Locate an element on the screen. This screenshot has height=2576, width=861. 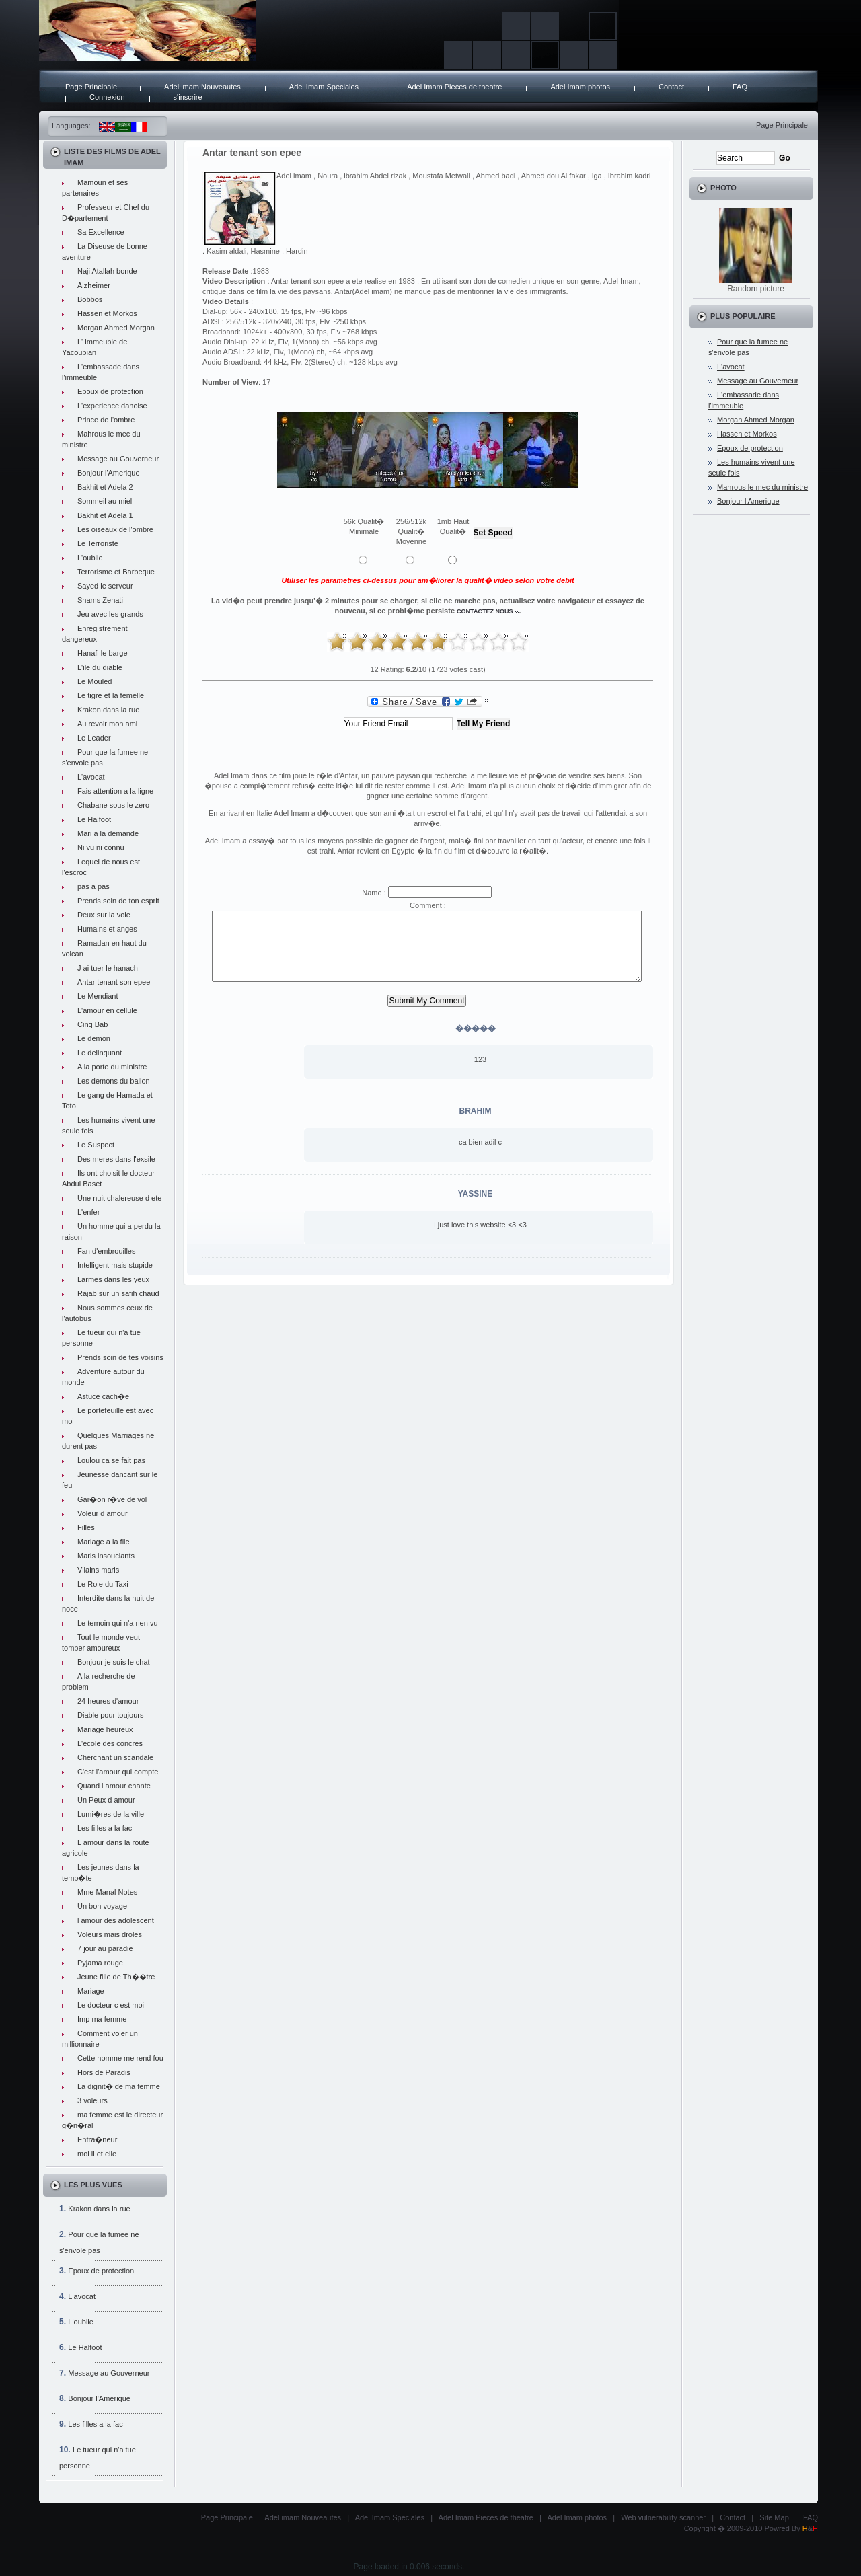
Le Terroriste is located at coordinates (97, 543).